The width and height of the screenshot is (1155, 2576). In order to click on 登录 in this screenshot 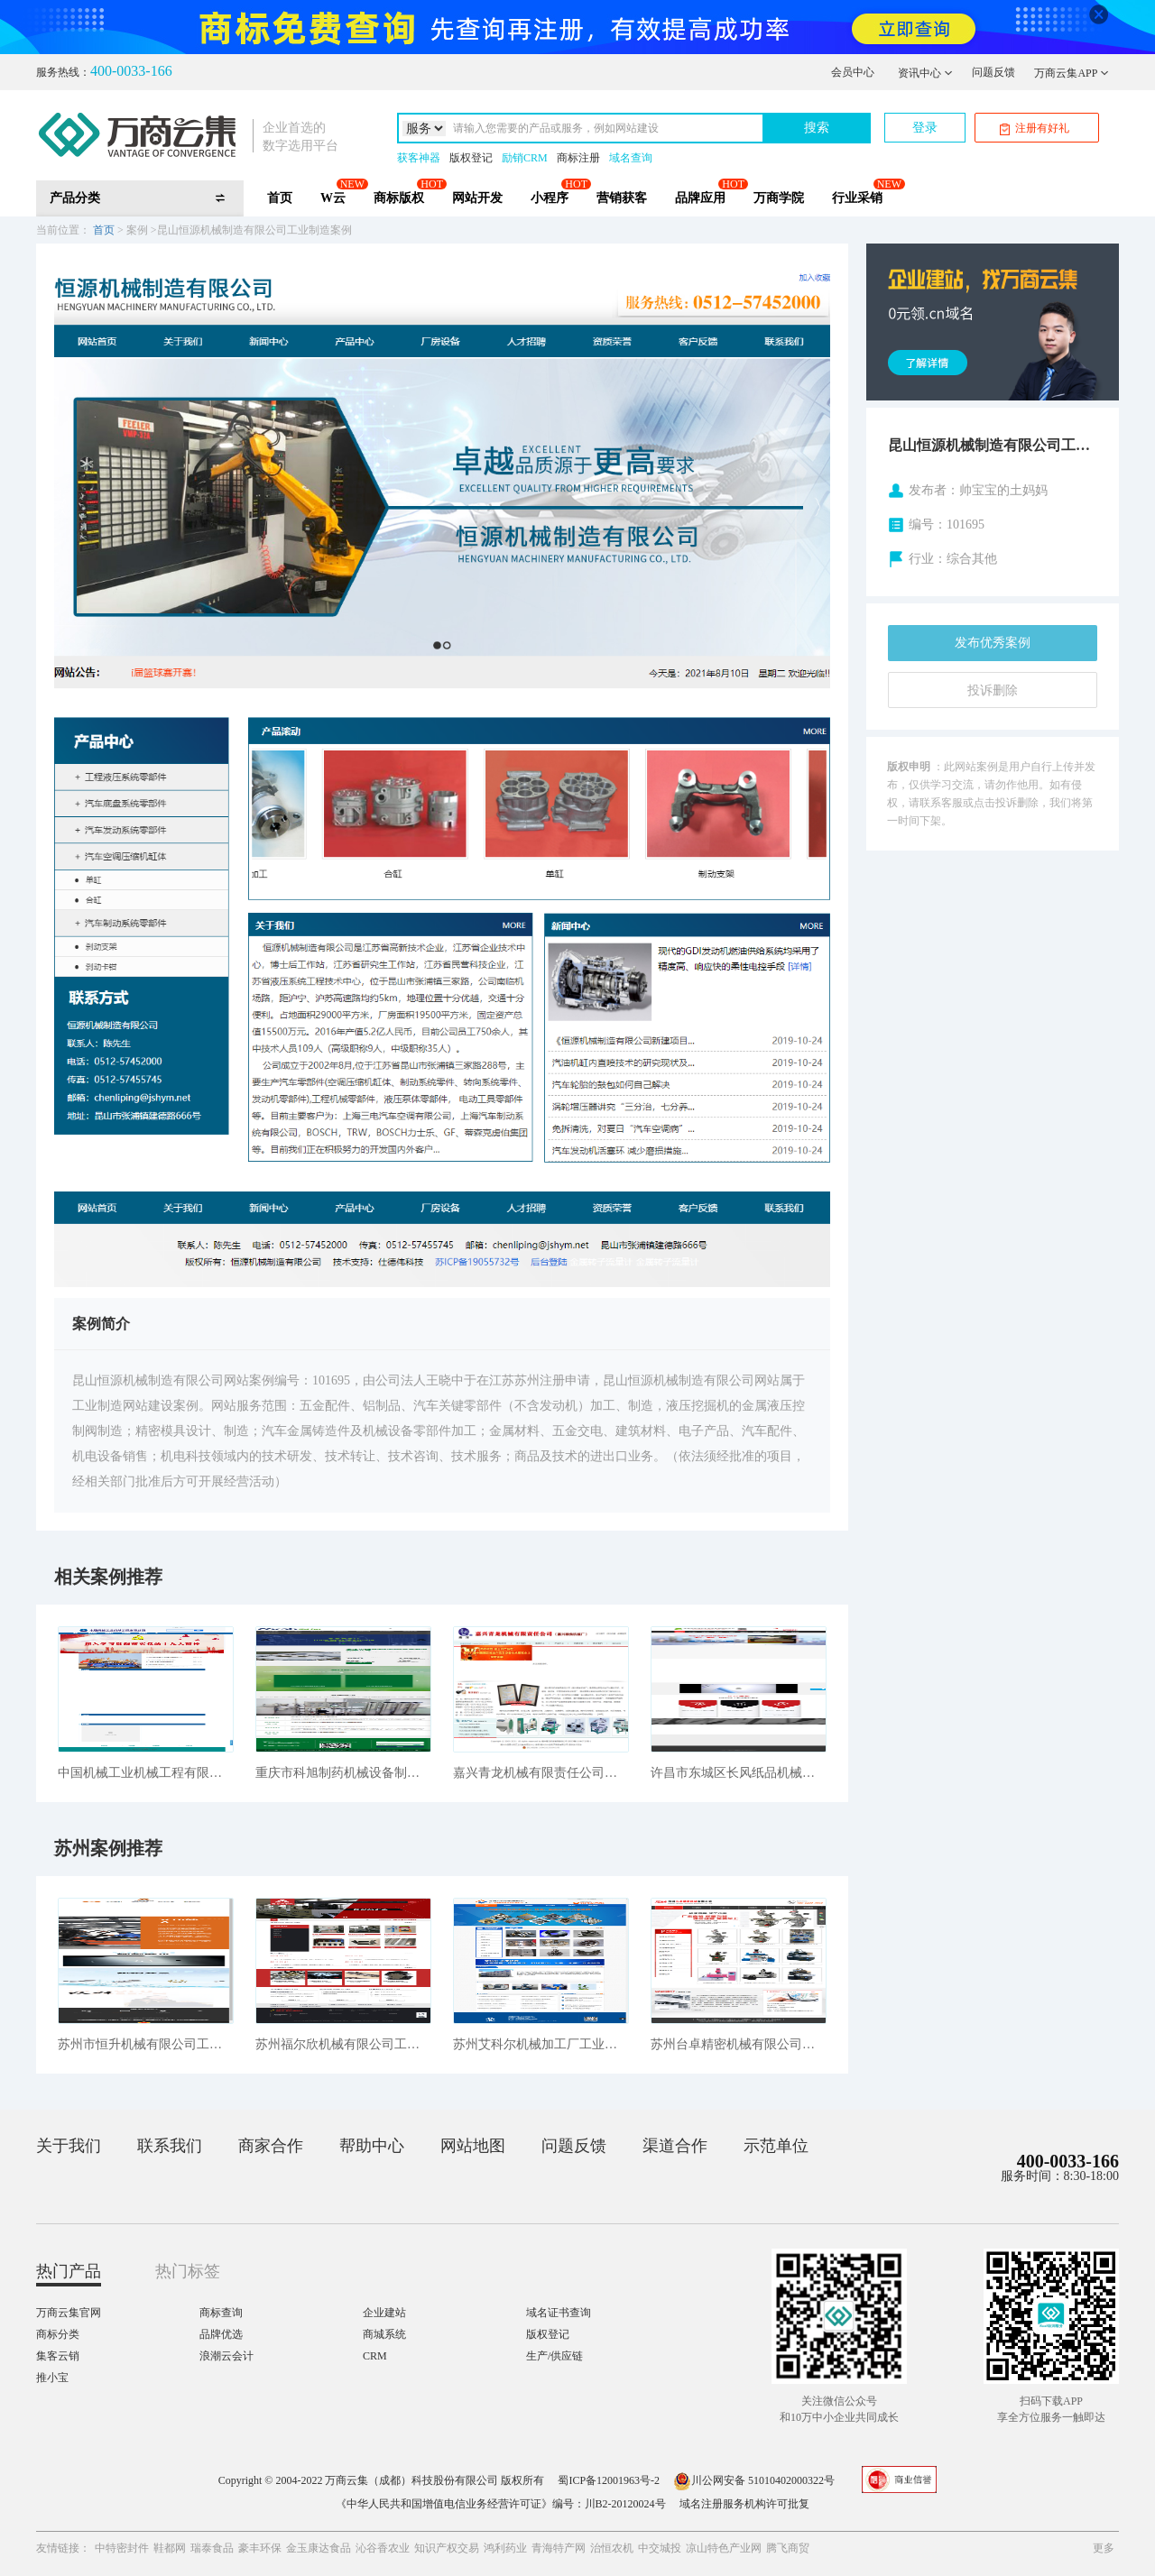, I will do `click(925, 127)`.